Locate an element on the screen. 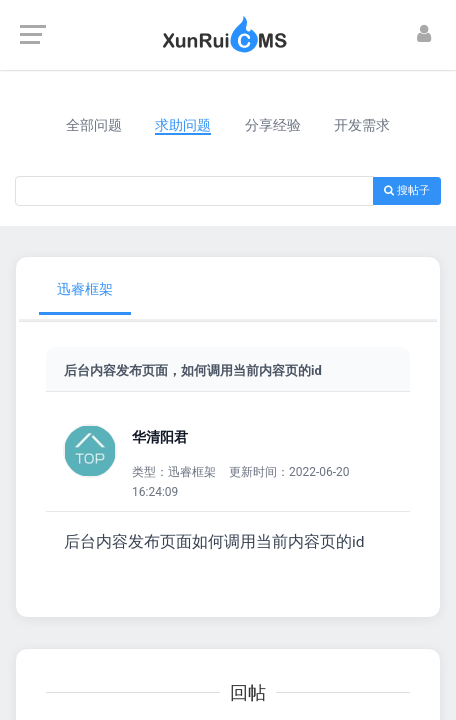 Image resolution: width=456 pixels, height=720 pixels. 搜帖子 is located at coordinates (407, 190).